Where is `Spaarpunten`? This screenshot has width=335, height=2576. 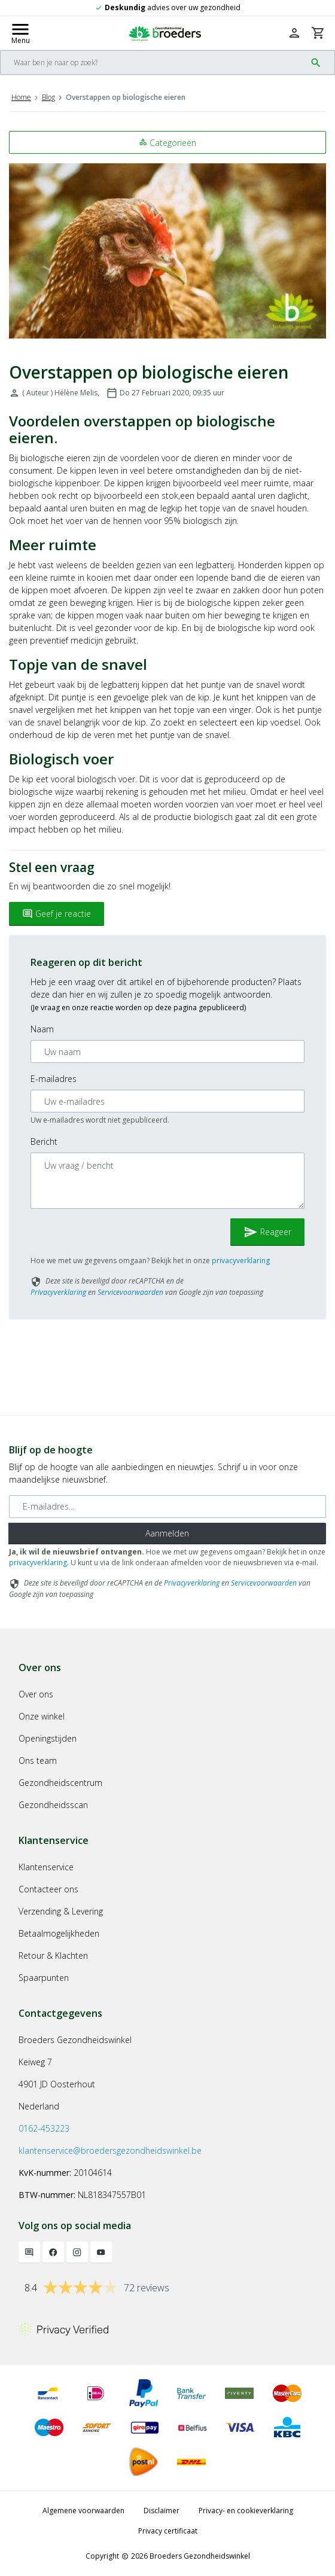
Spaarpunten is located at coordinates (44, 1977).